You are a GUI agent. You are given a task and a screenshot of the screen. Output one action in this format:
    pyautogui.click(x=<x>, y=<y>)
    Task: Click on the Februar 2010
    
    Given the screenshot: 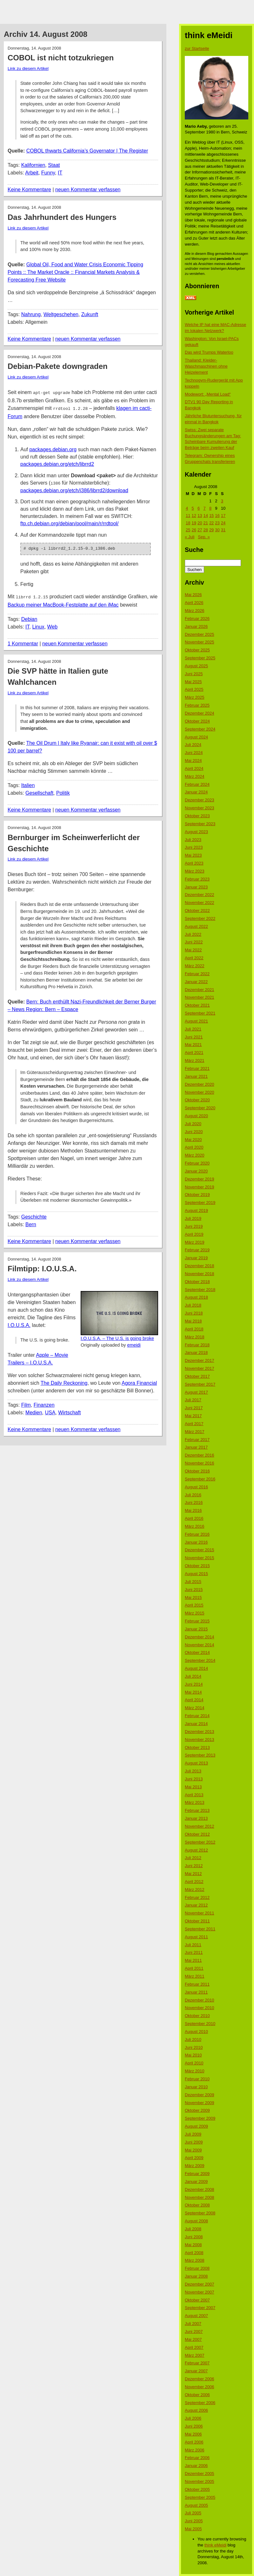 What is the action you would take?
    pyautogui.click(x=197, y=2078)
    